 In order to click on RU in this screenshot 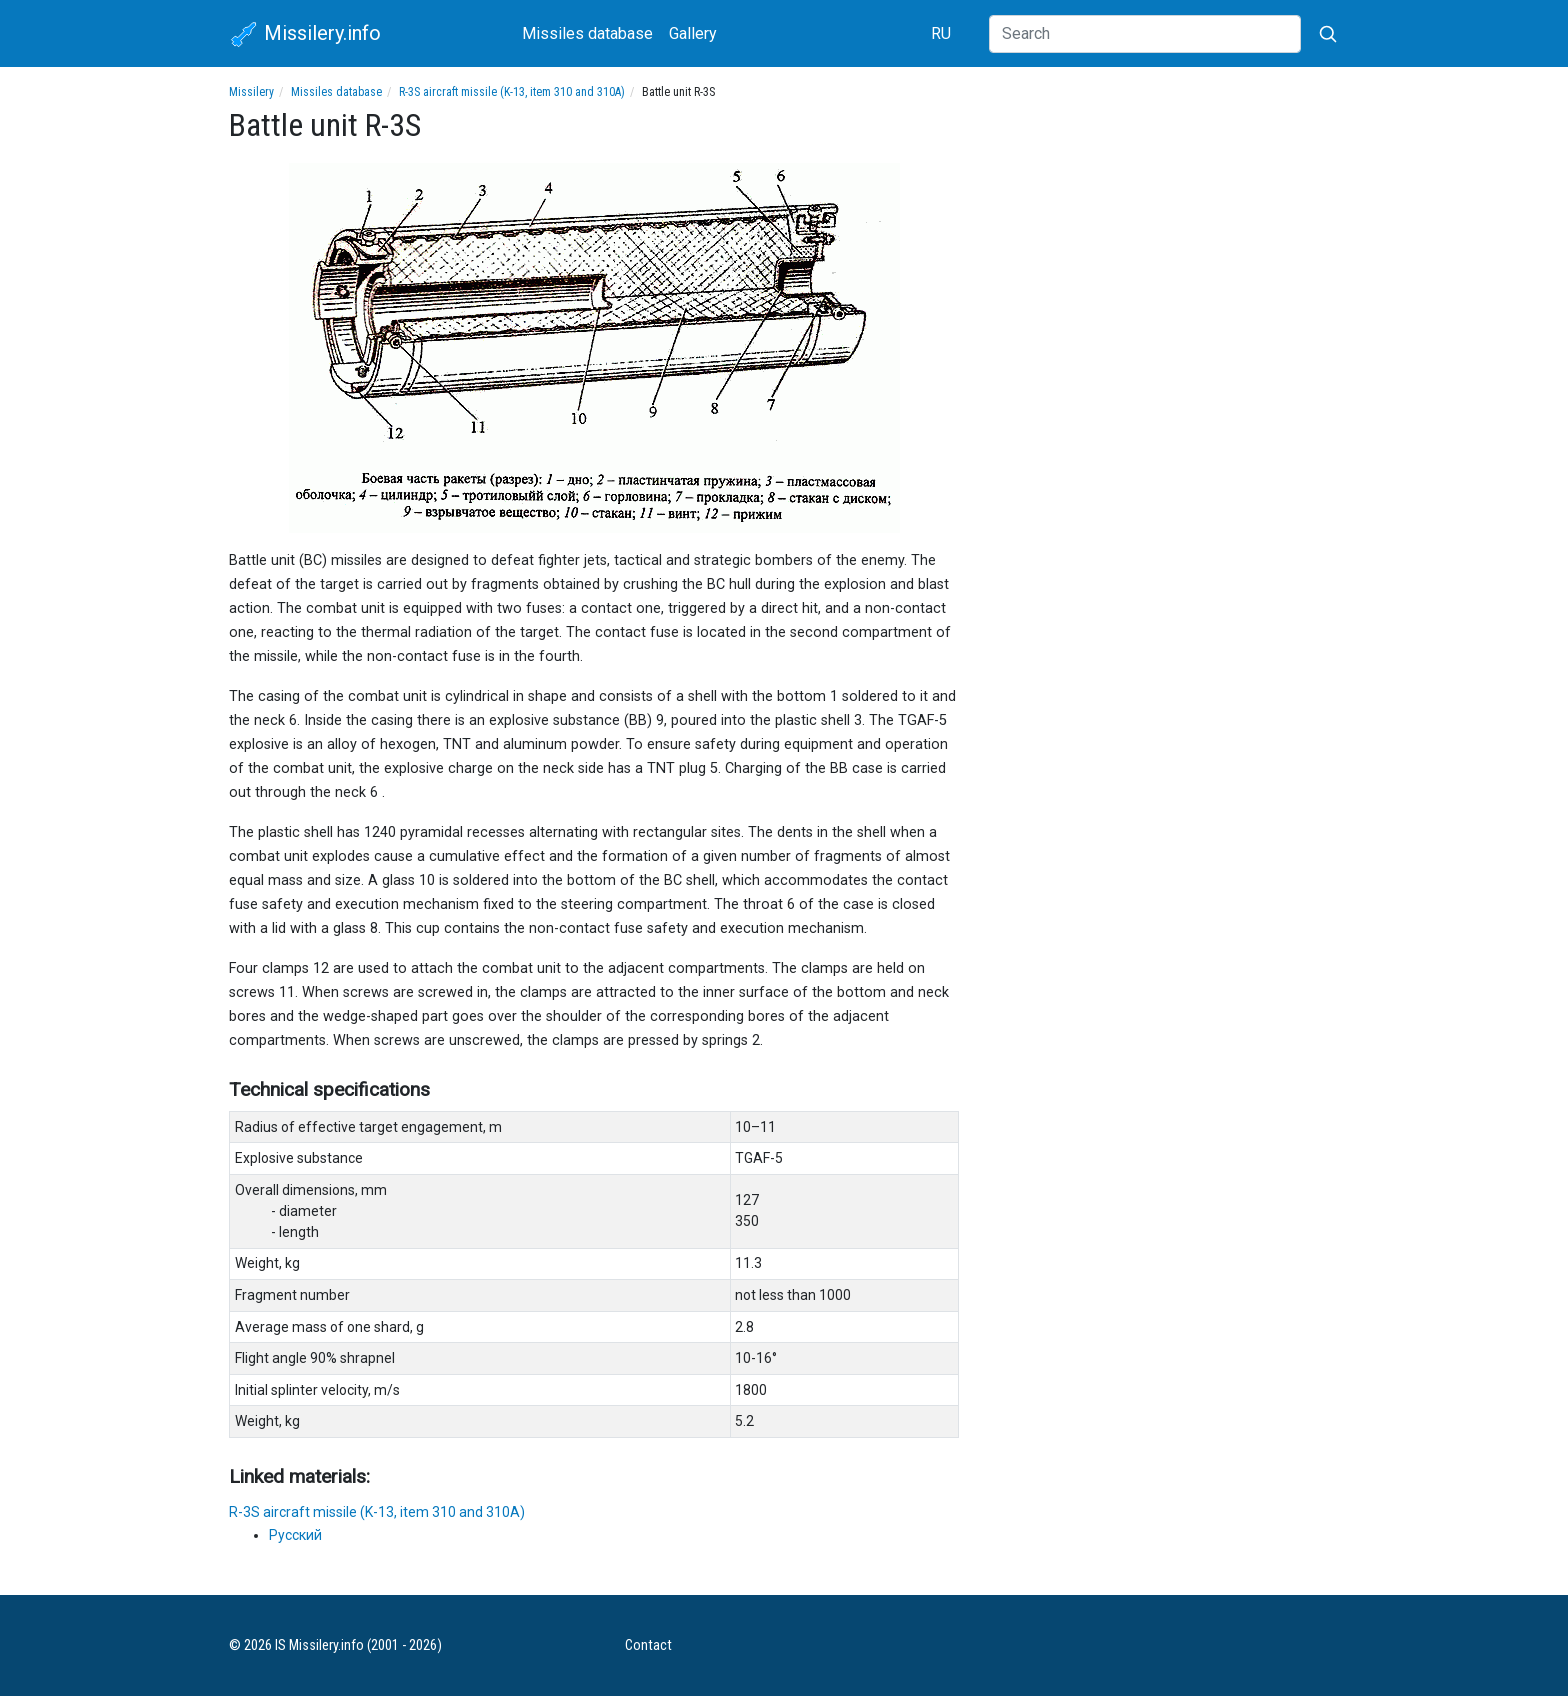, I will do `click(941, 33)`.